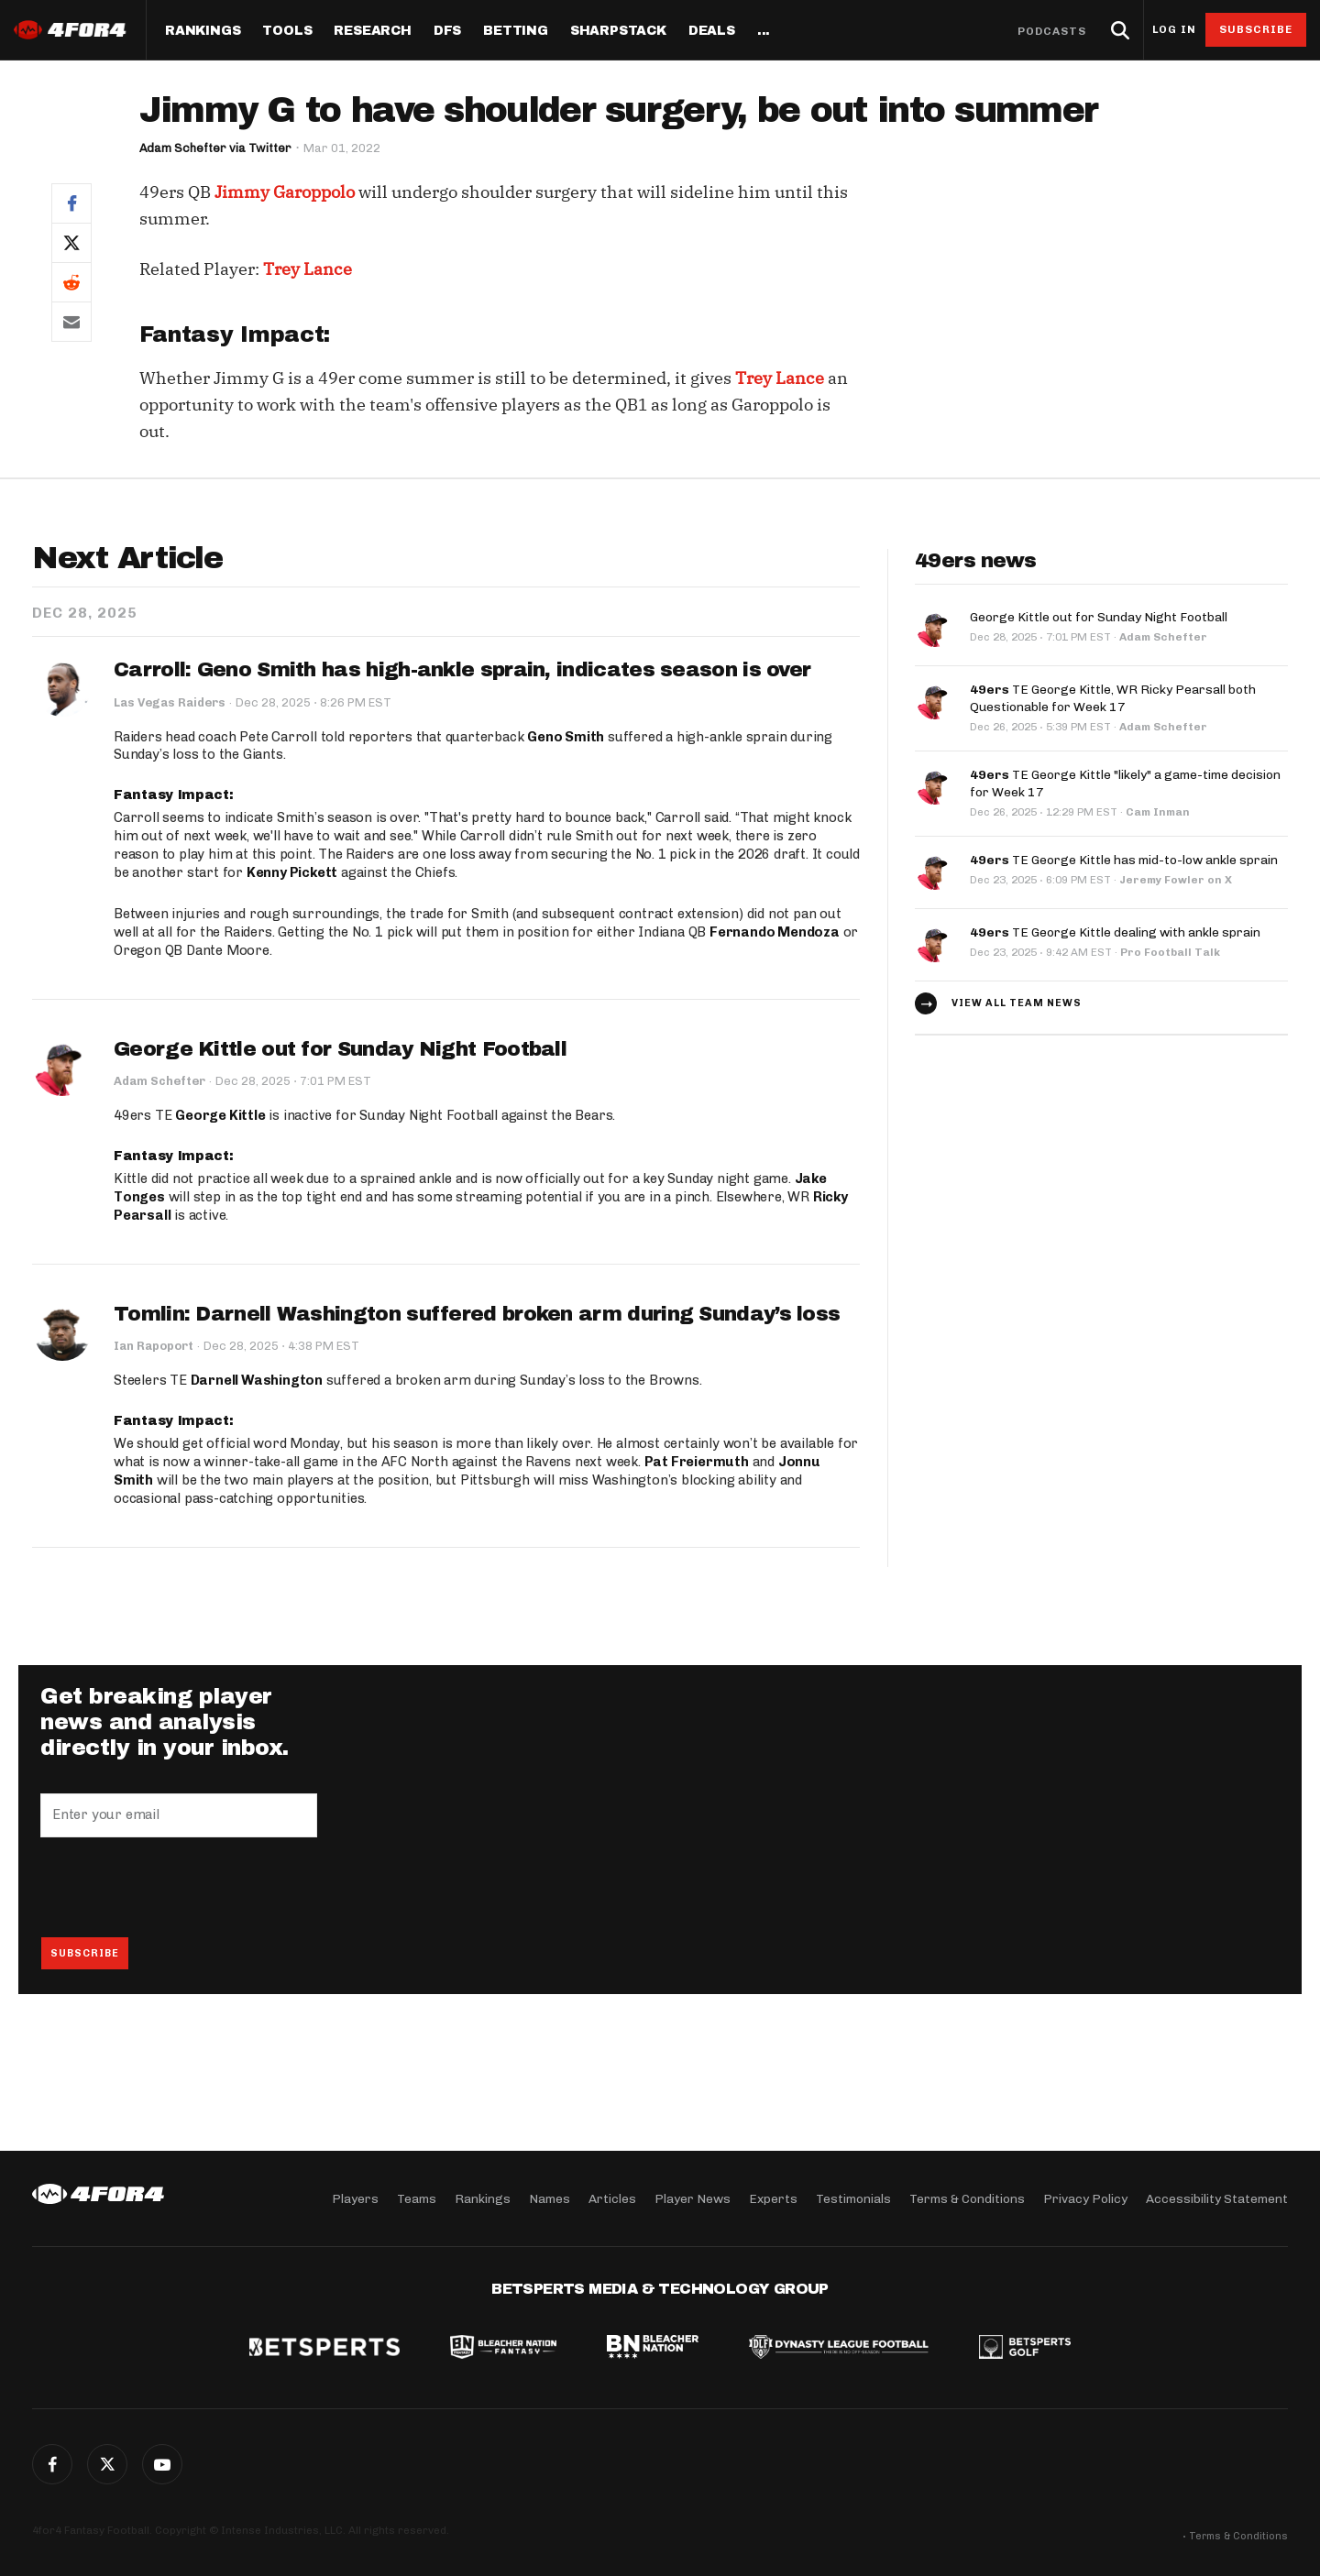  Describe the element at coordinates (462, 670) in the screenshot. I see `Carroll: Geno Smith has high-ankle sprain, indicates season is over` at that location.